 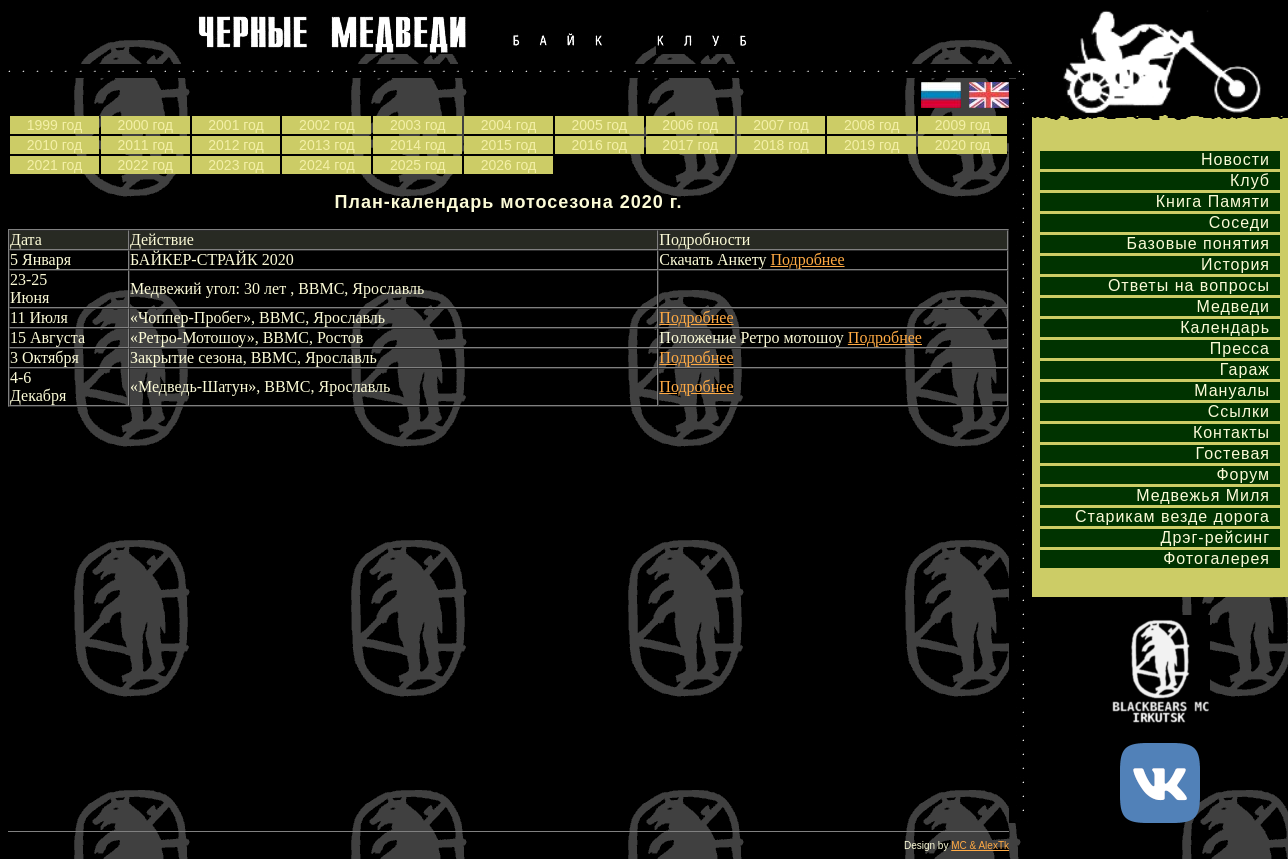 I want to click on Пресса, so click(x=1240, y=348).